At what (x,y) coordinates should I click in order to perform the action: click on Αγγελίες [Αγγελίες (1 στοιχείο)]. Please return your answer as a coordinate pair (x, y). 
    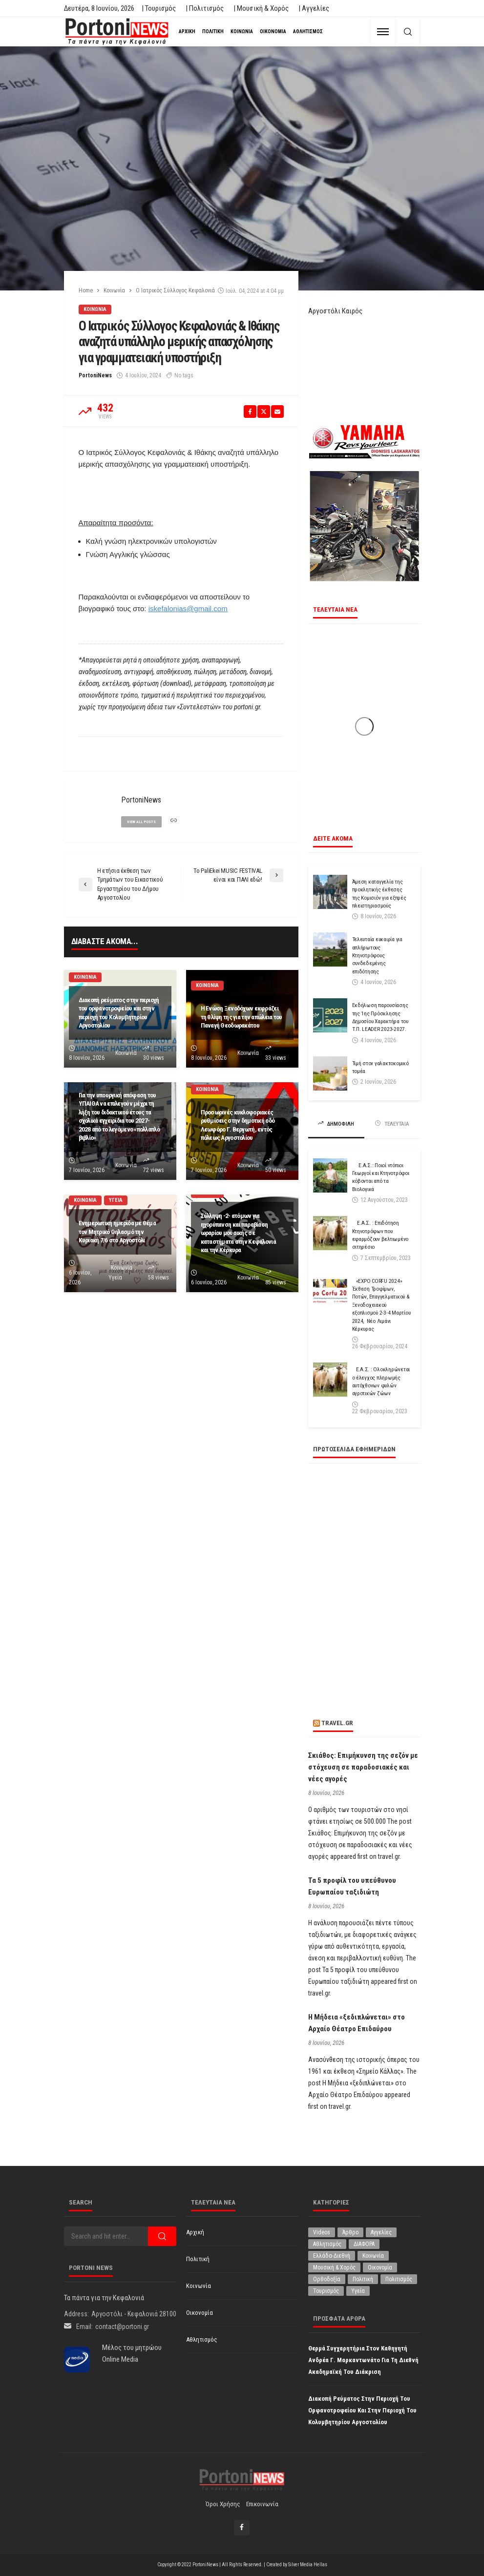
    Looking at the image, I should click on (381, 2232).